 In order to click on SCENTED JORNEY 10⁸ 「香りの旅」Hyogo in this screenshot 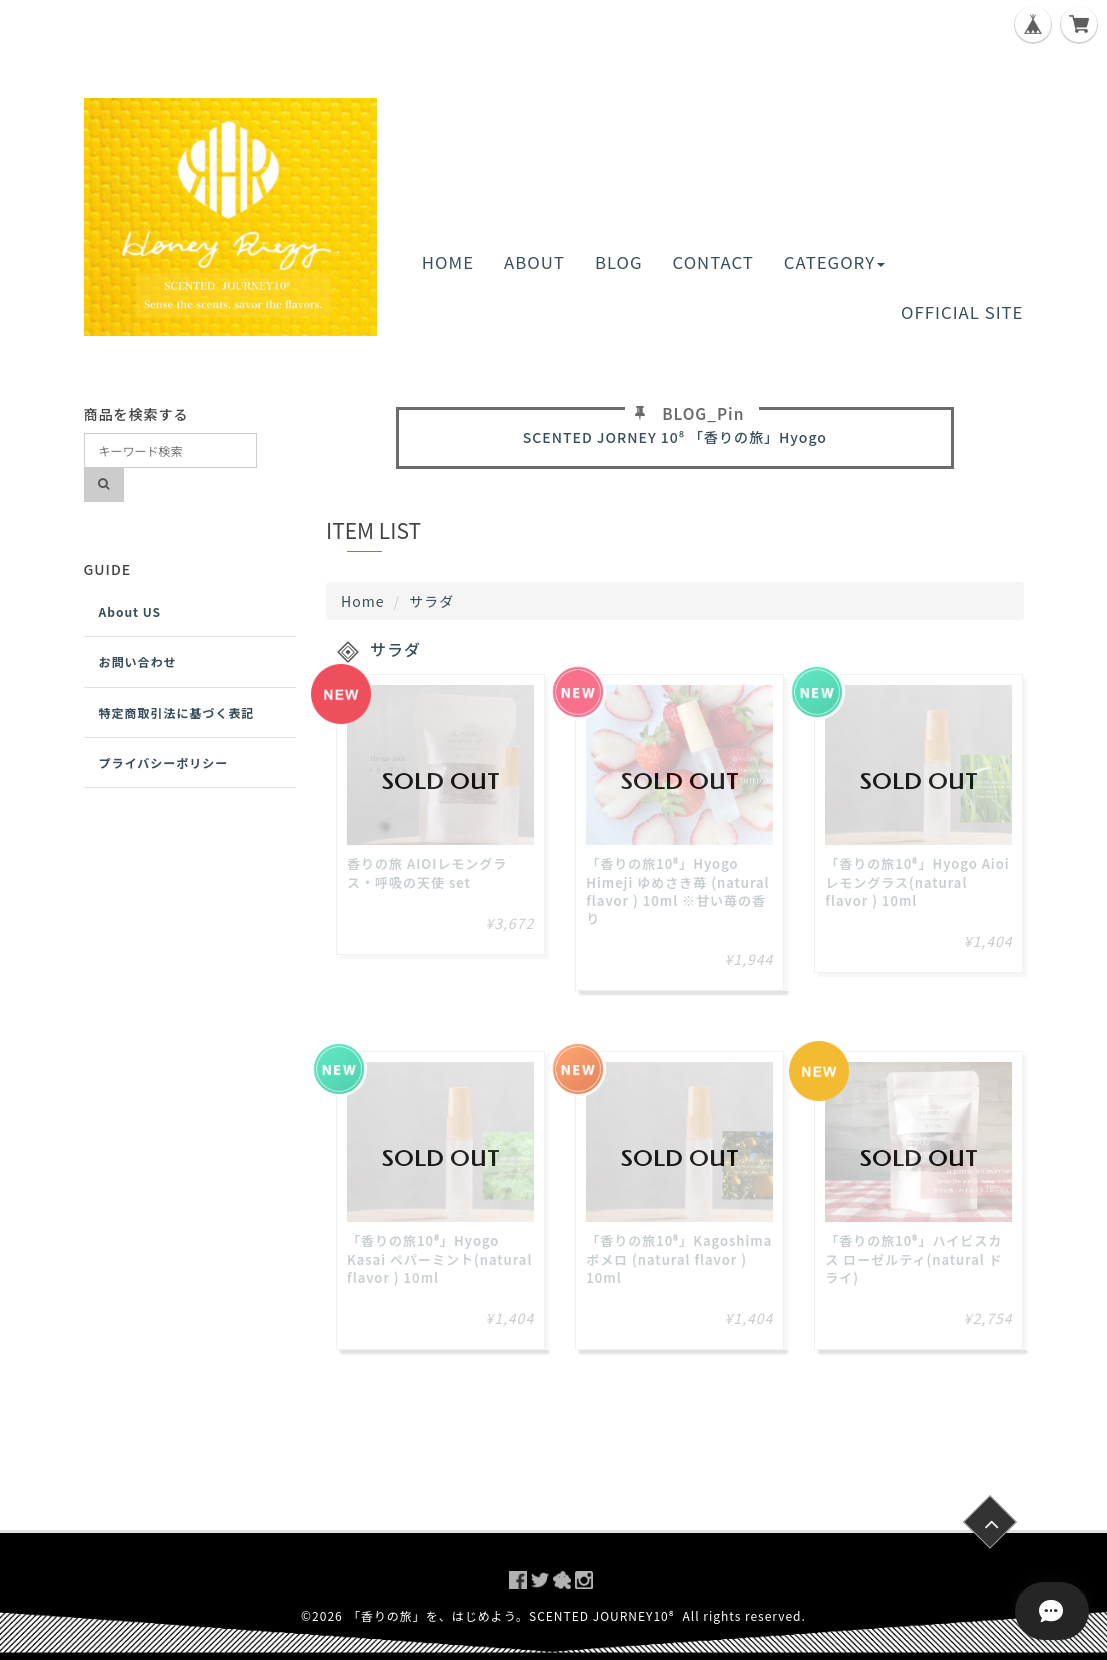, I will do `click(675, 437)`.